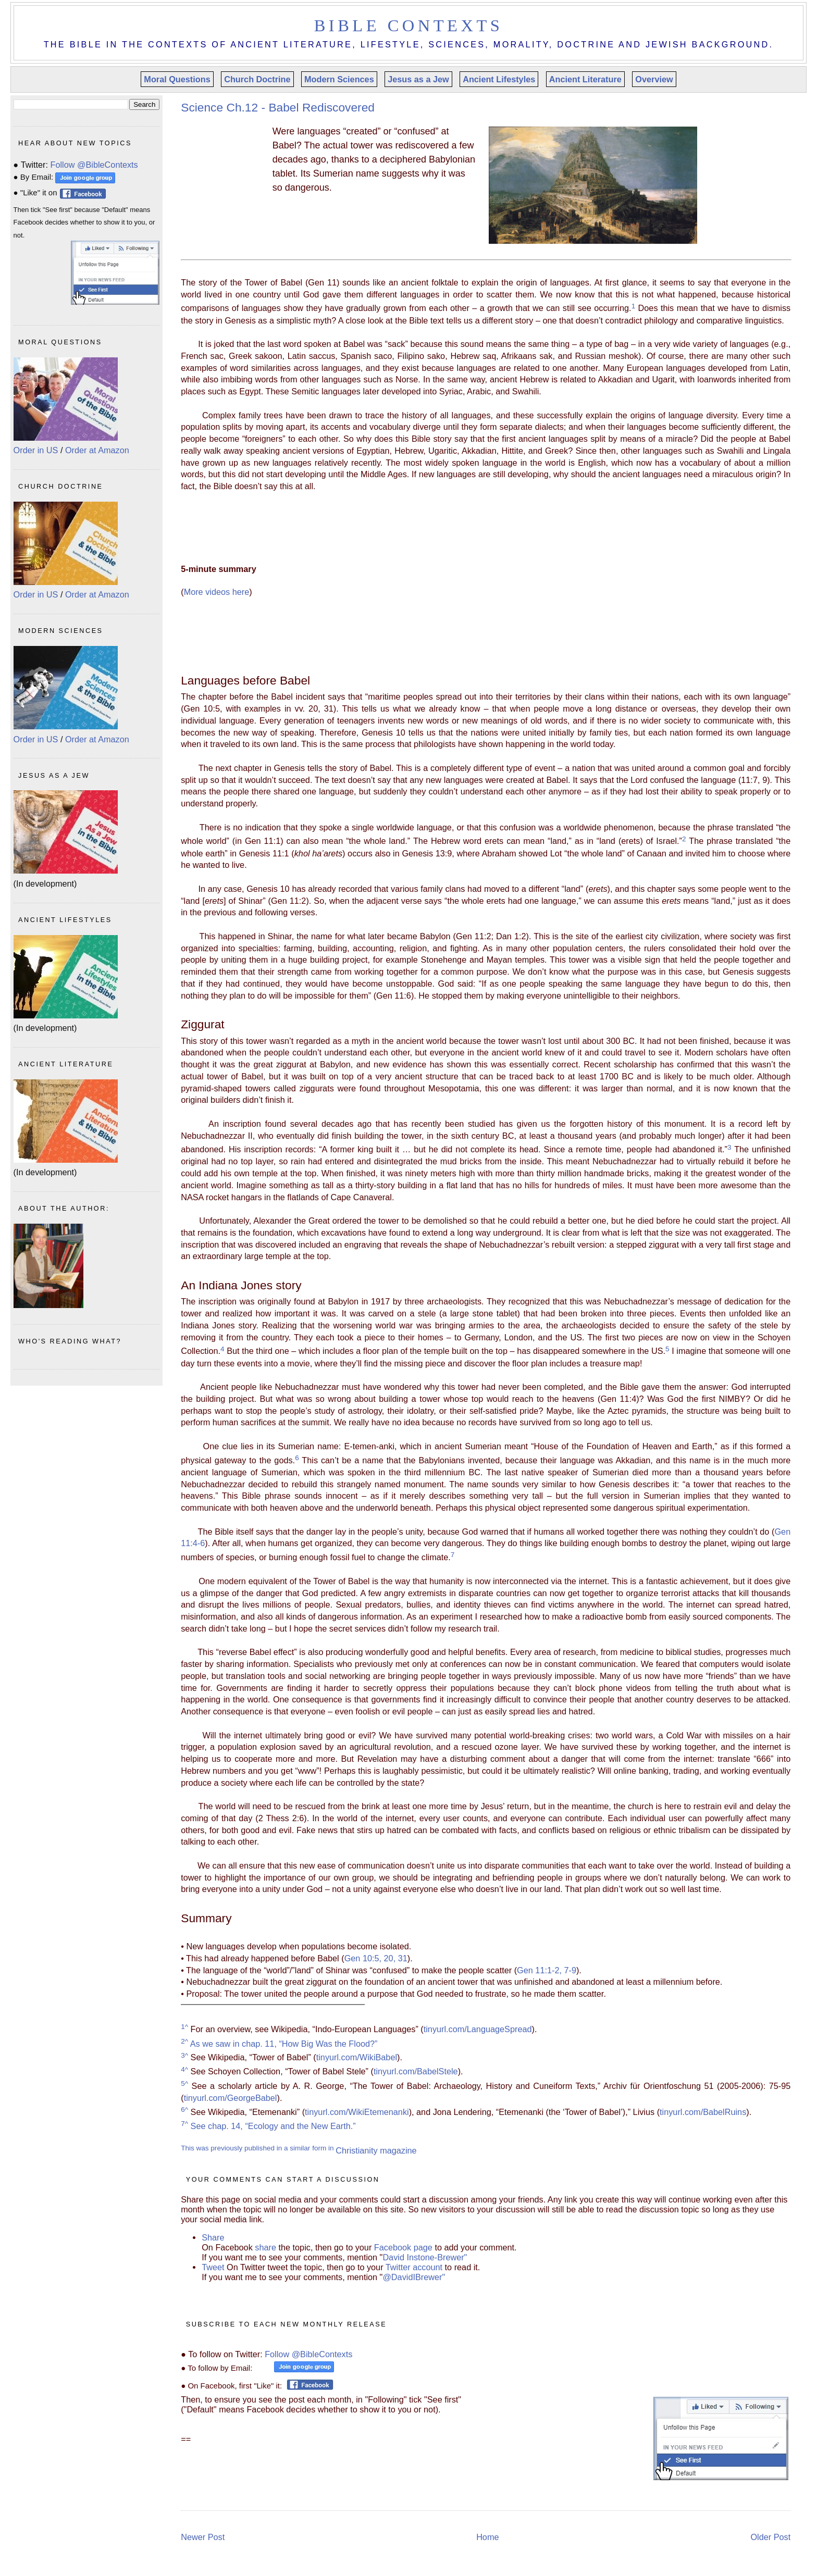  Describe the element at coordinates (230, 2097) in the screenshot. I see `tinyurl.com/GeorgeBabel` at that location.